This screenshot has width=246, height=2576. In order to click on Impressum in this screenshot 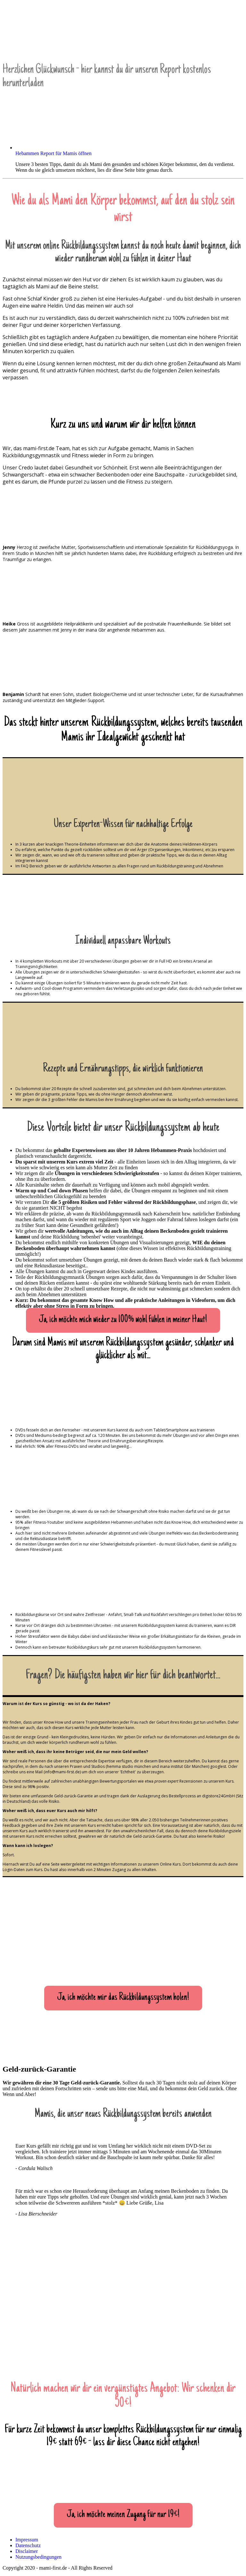, I will do `click(26, 2539)`.